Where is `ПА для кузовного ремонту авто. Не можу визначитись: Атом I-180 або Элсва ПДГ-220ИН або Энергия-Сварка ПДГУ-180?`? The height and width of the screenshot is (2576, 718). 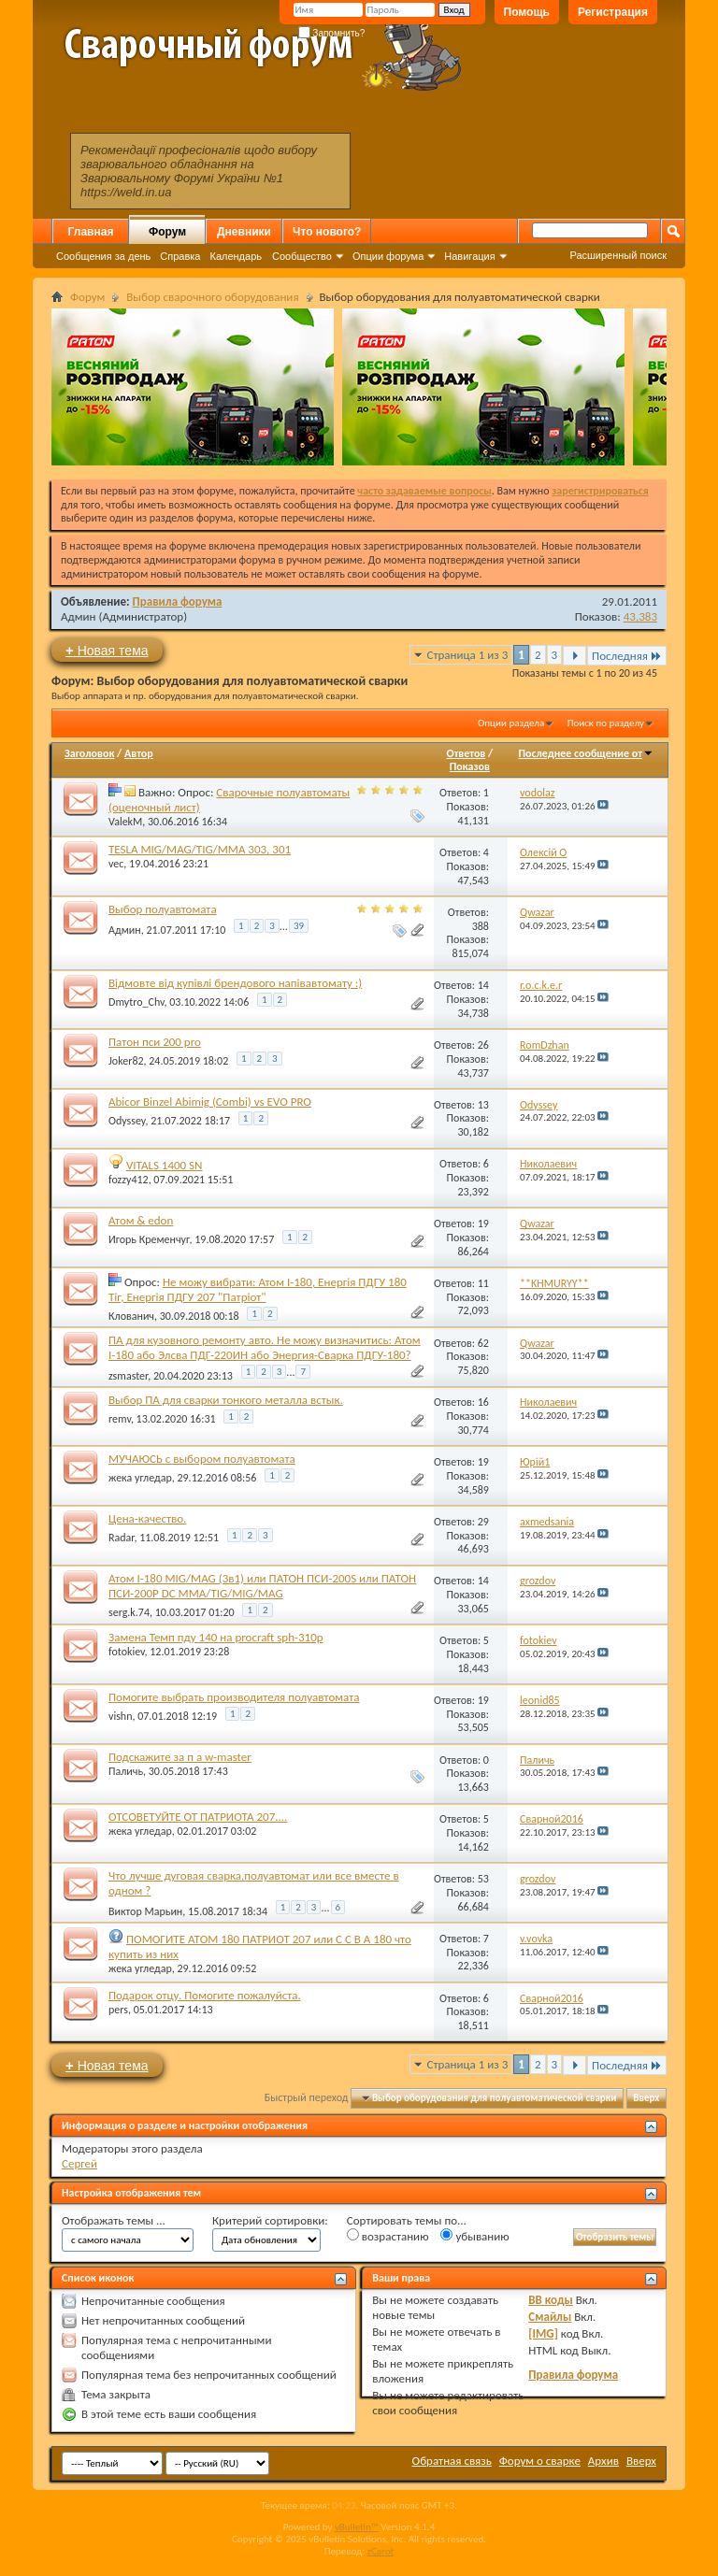 ПА для кузовного ремонту авто. Не можу визначитись: Атом I-180 або Элсва ПДГ-220ИН або Энергия-Сварка ПДГУ-180? is located at coordinates (264, 1347).